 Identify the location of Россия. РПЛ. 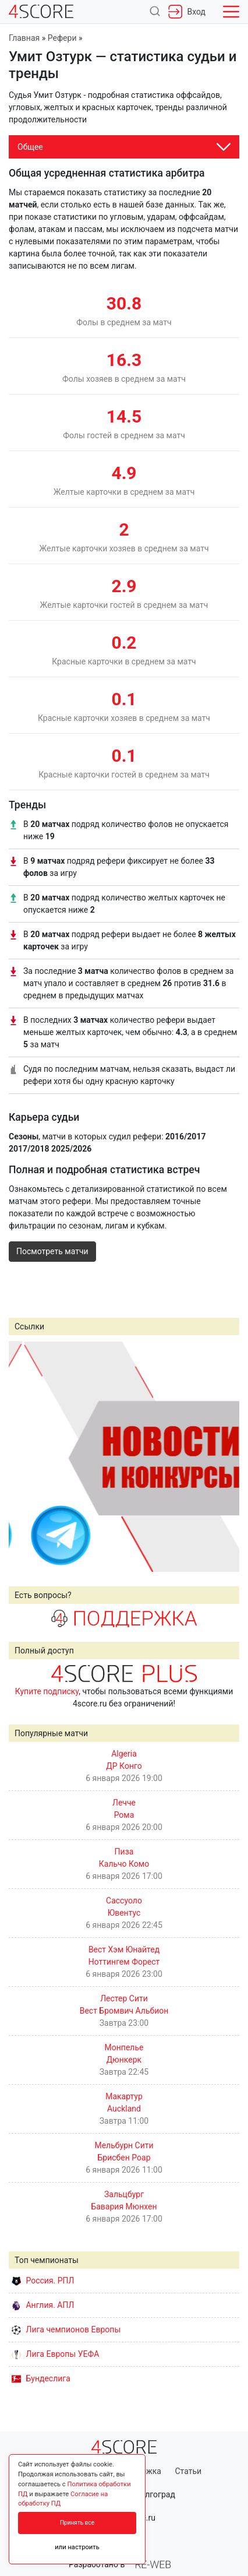
(43, 2280).